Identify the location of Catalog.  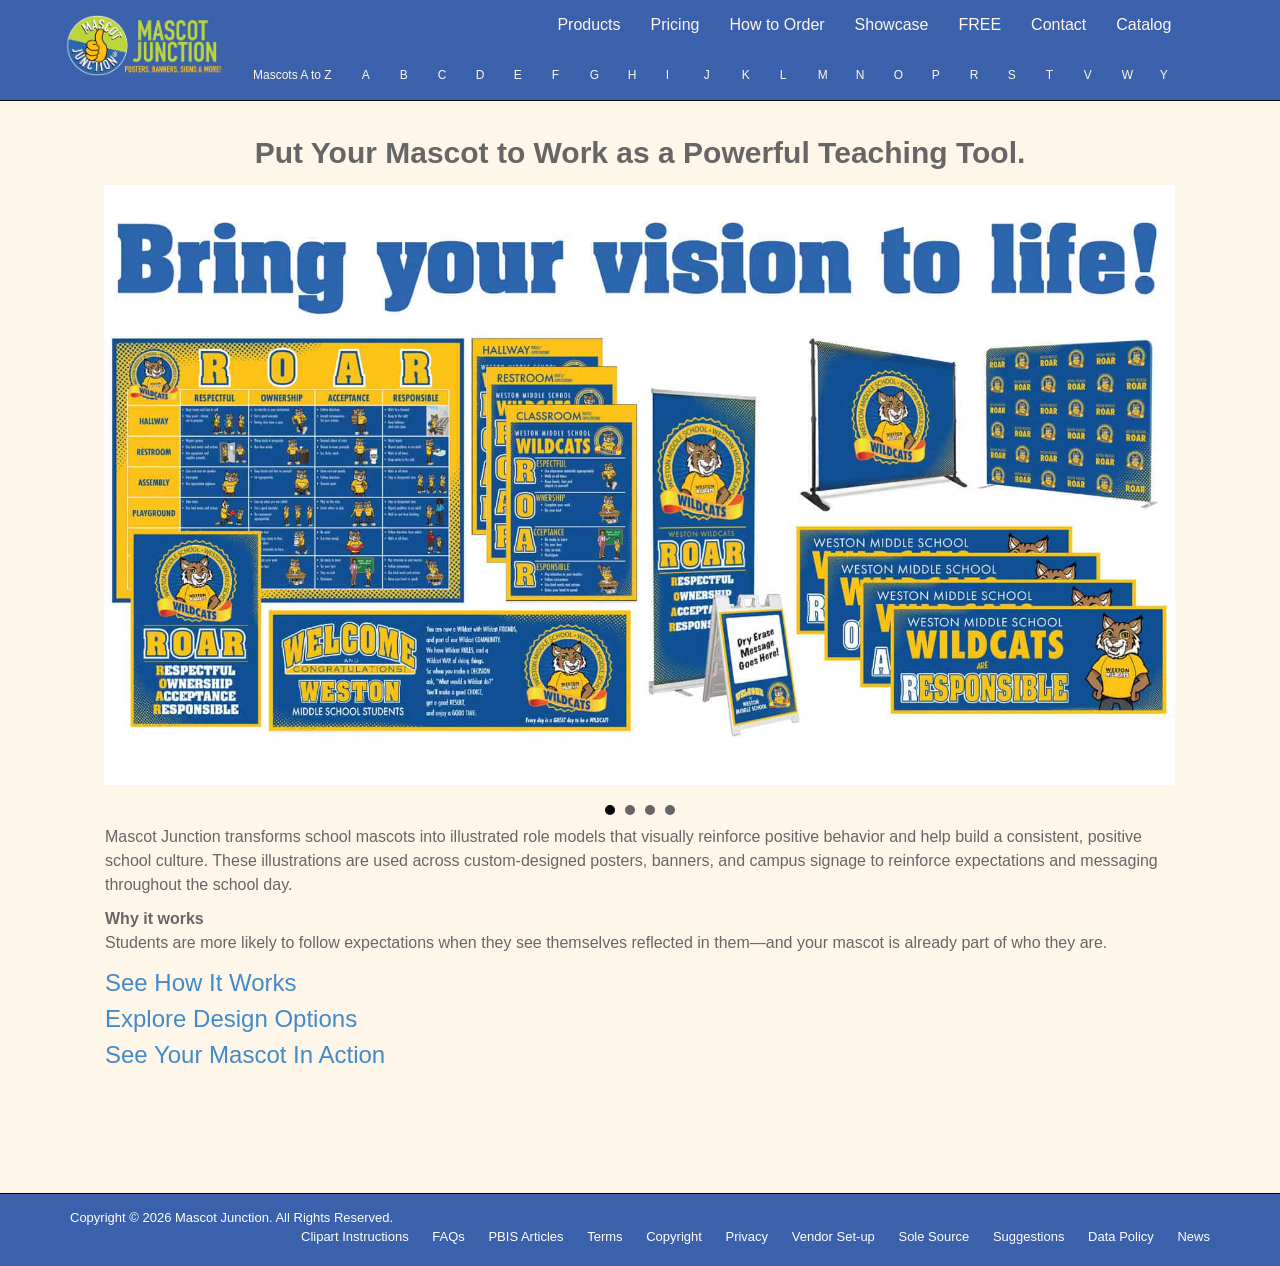
(1143, 24).